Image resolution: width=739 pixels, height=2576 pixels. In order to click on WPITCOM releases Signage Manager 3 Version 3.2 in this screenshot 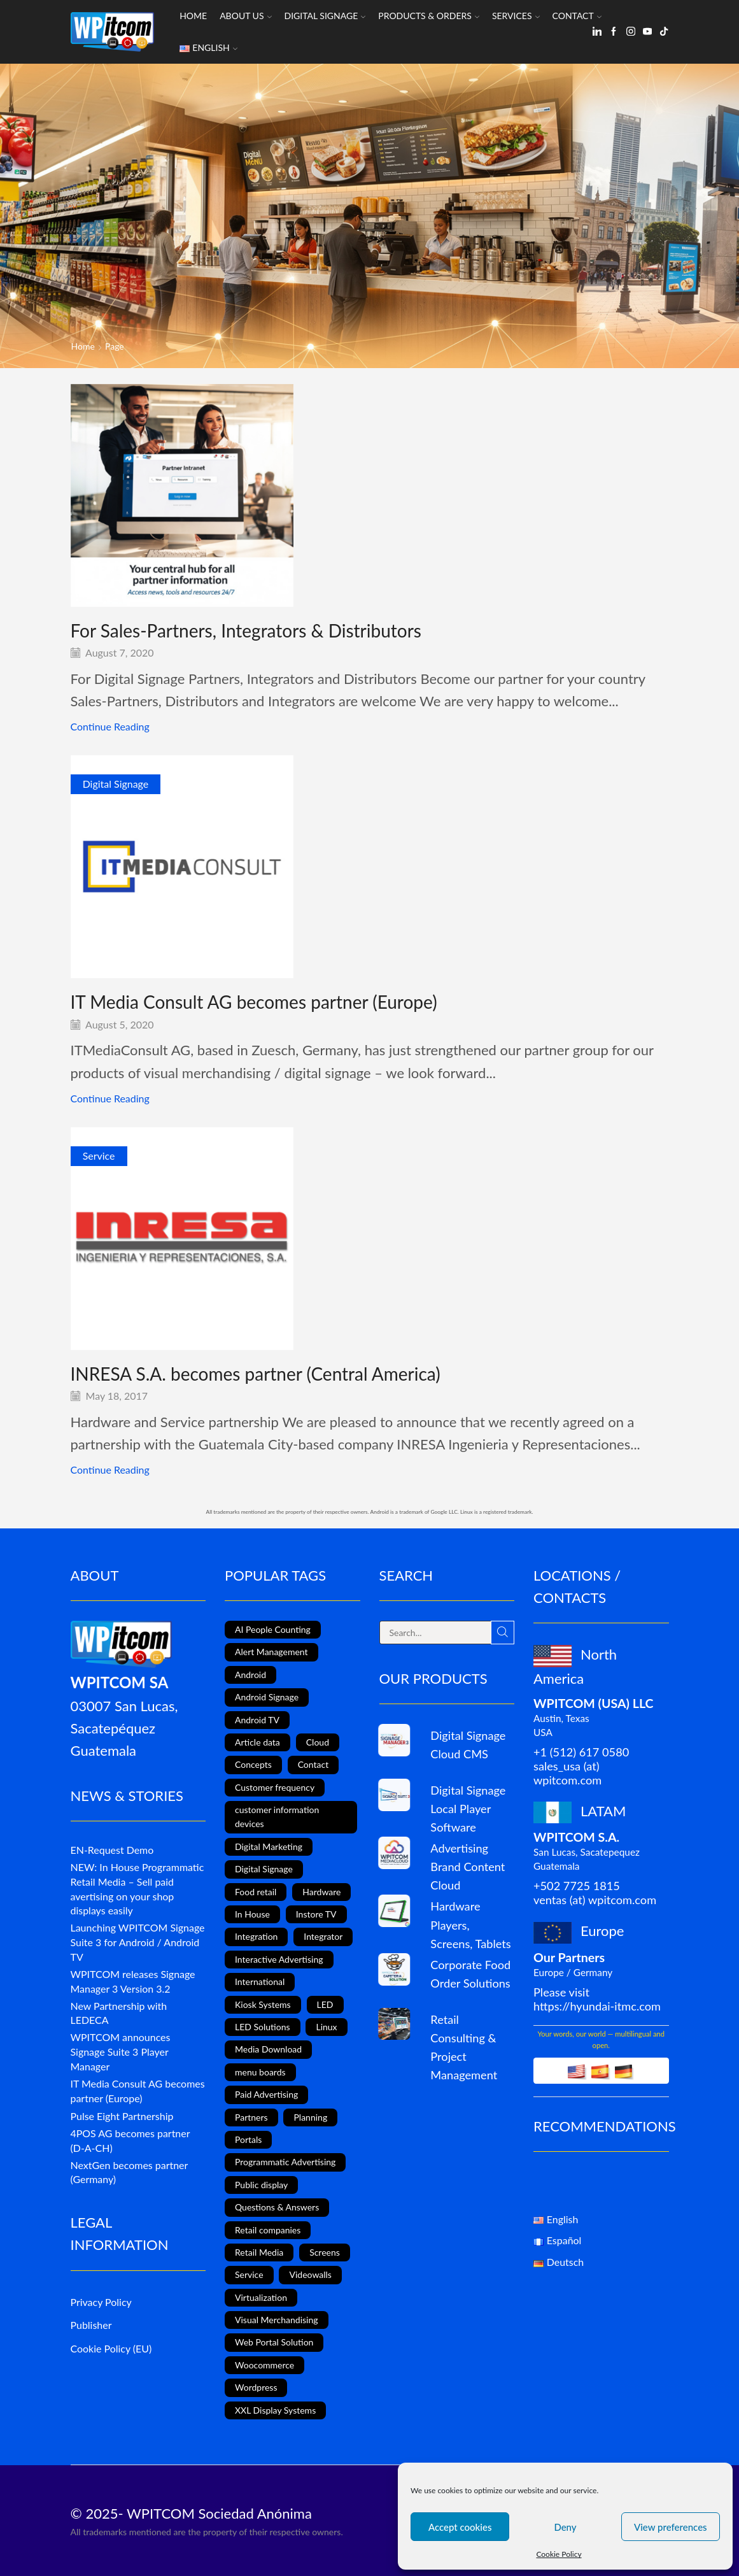, I will do `click(133, 1981)`.